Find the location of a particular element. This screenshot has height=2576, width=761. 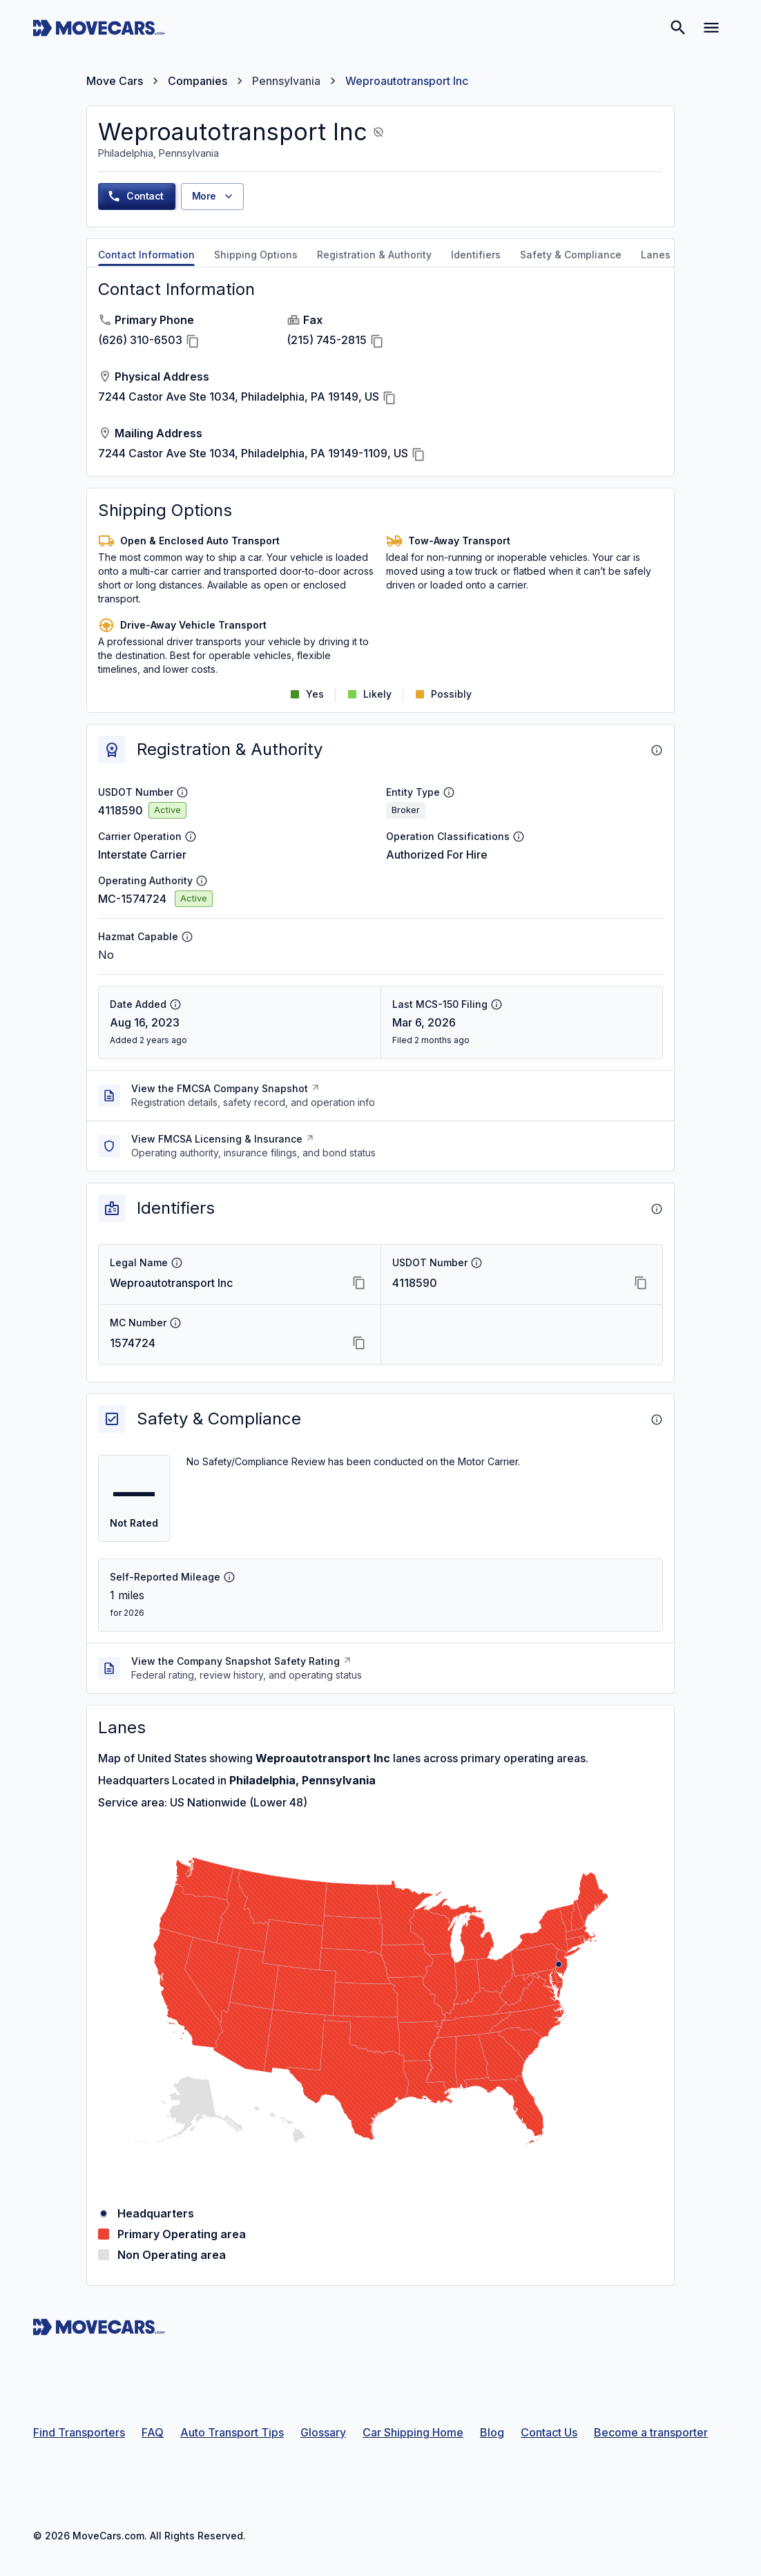

Blog is located at coordinates (492, 2432).